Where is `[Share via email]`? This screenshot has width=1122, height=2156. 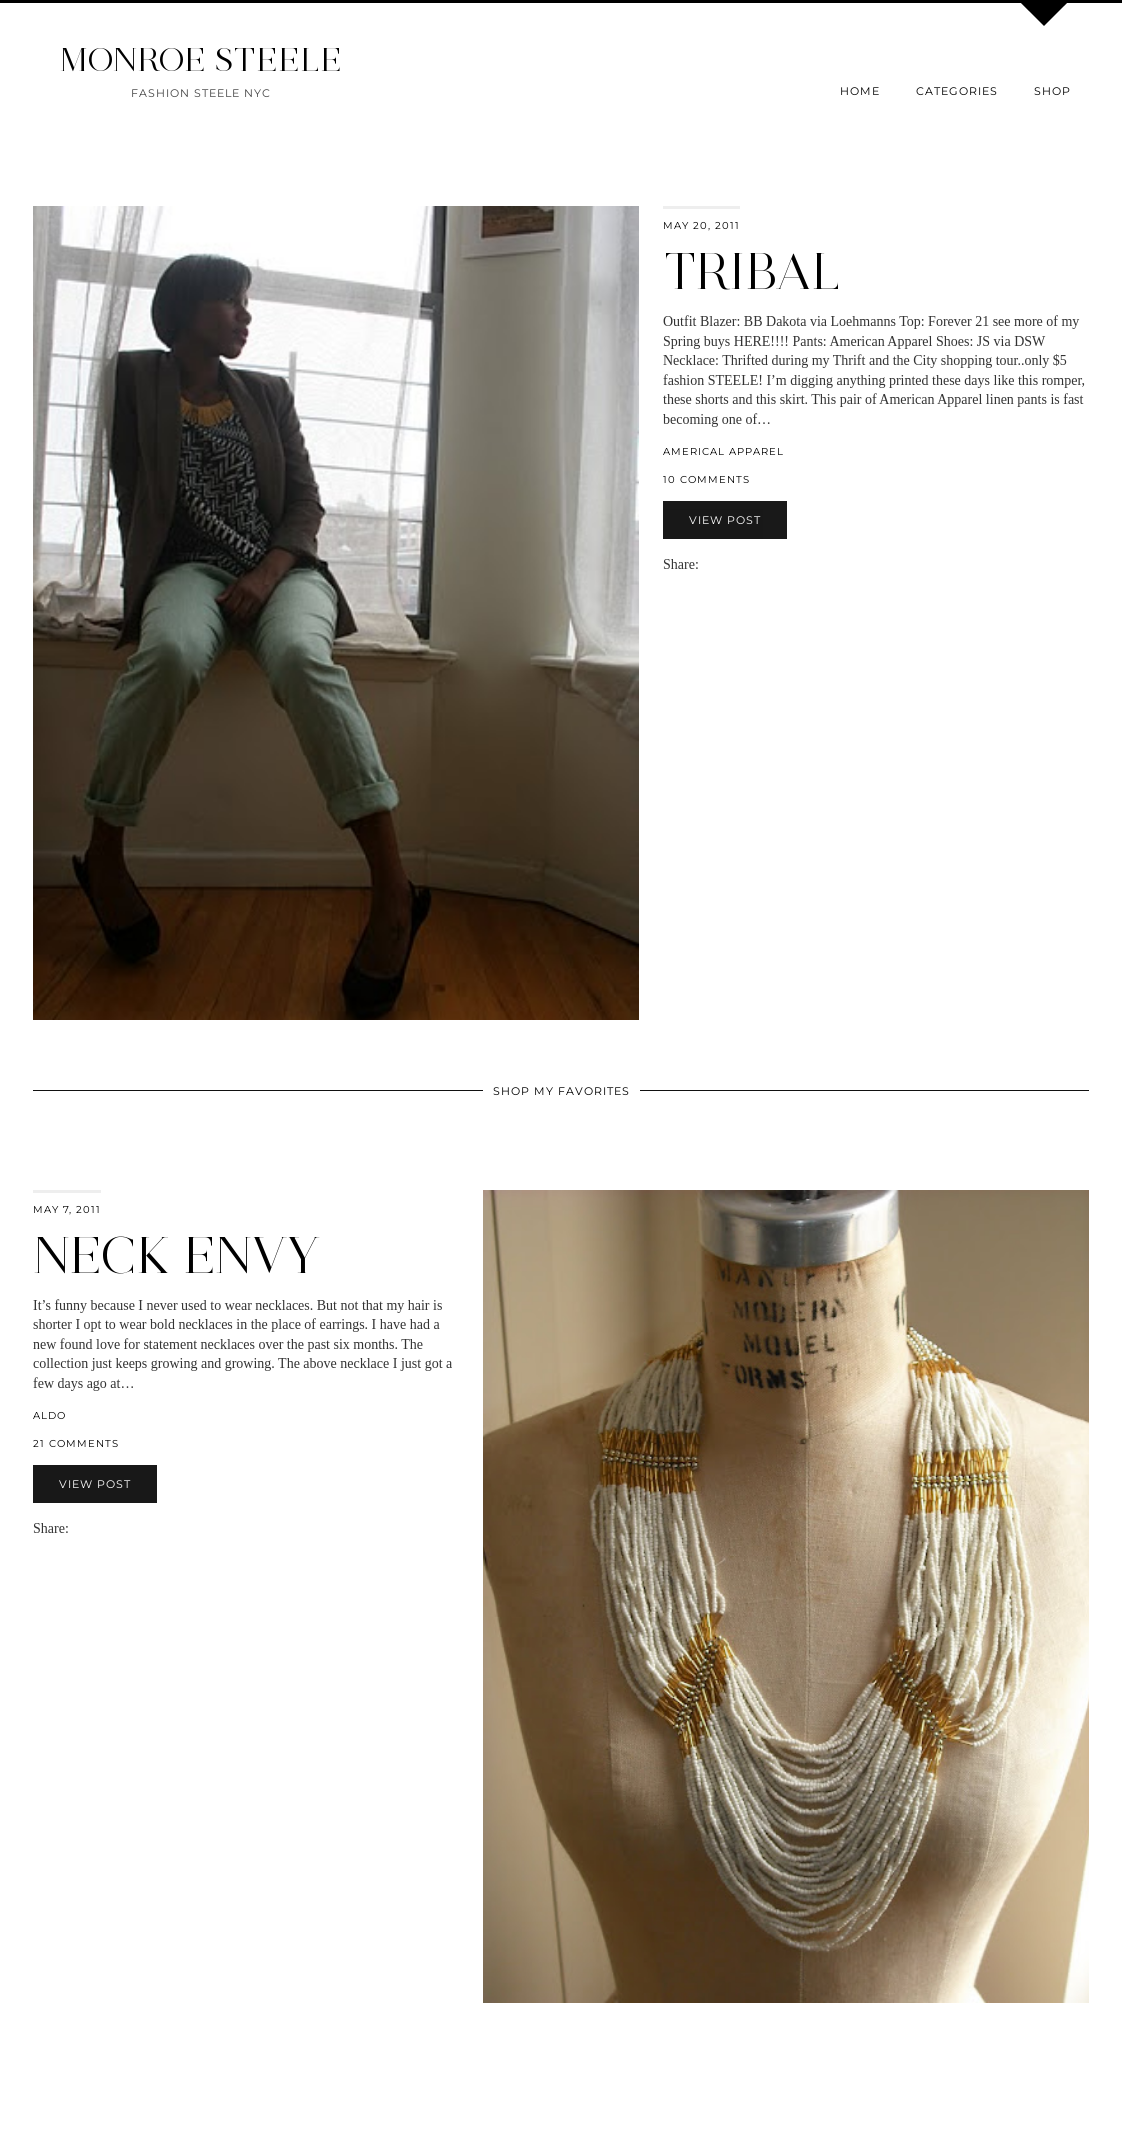 [Share via email] is located at coordinates (707, 564).